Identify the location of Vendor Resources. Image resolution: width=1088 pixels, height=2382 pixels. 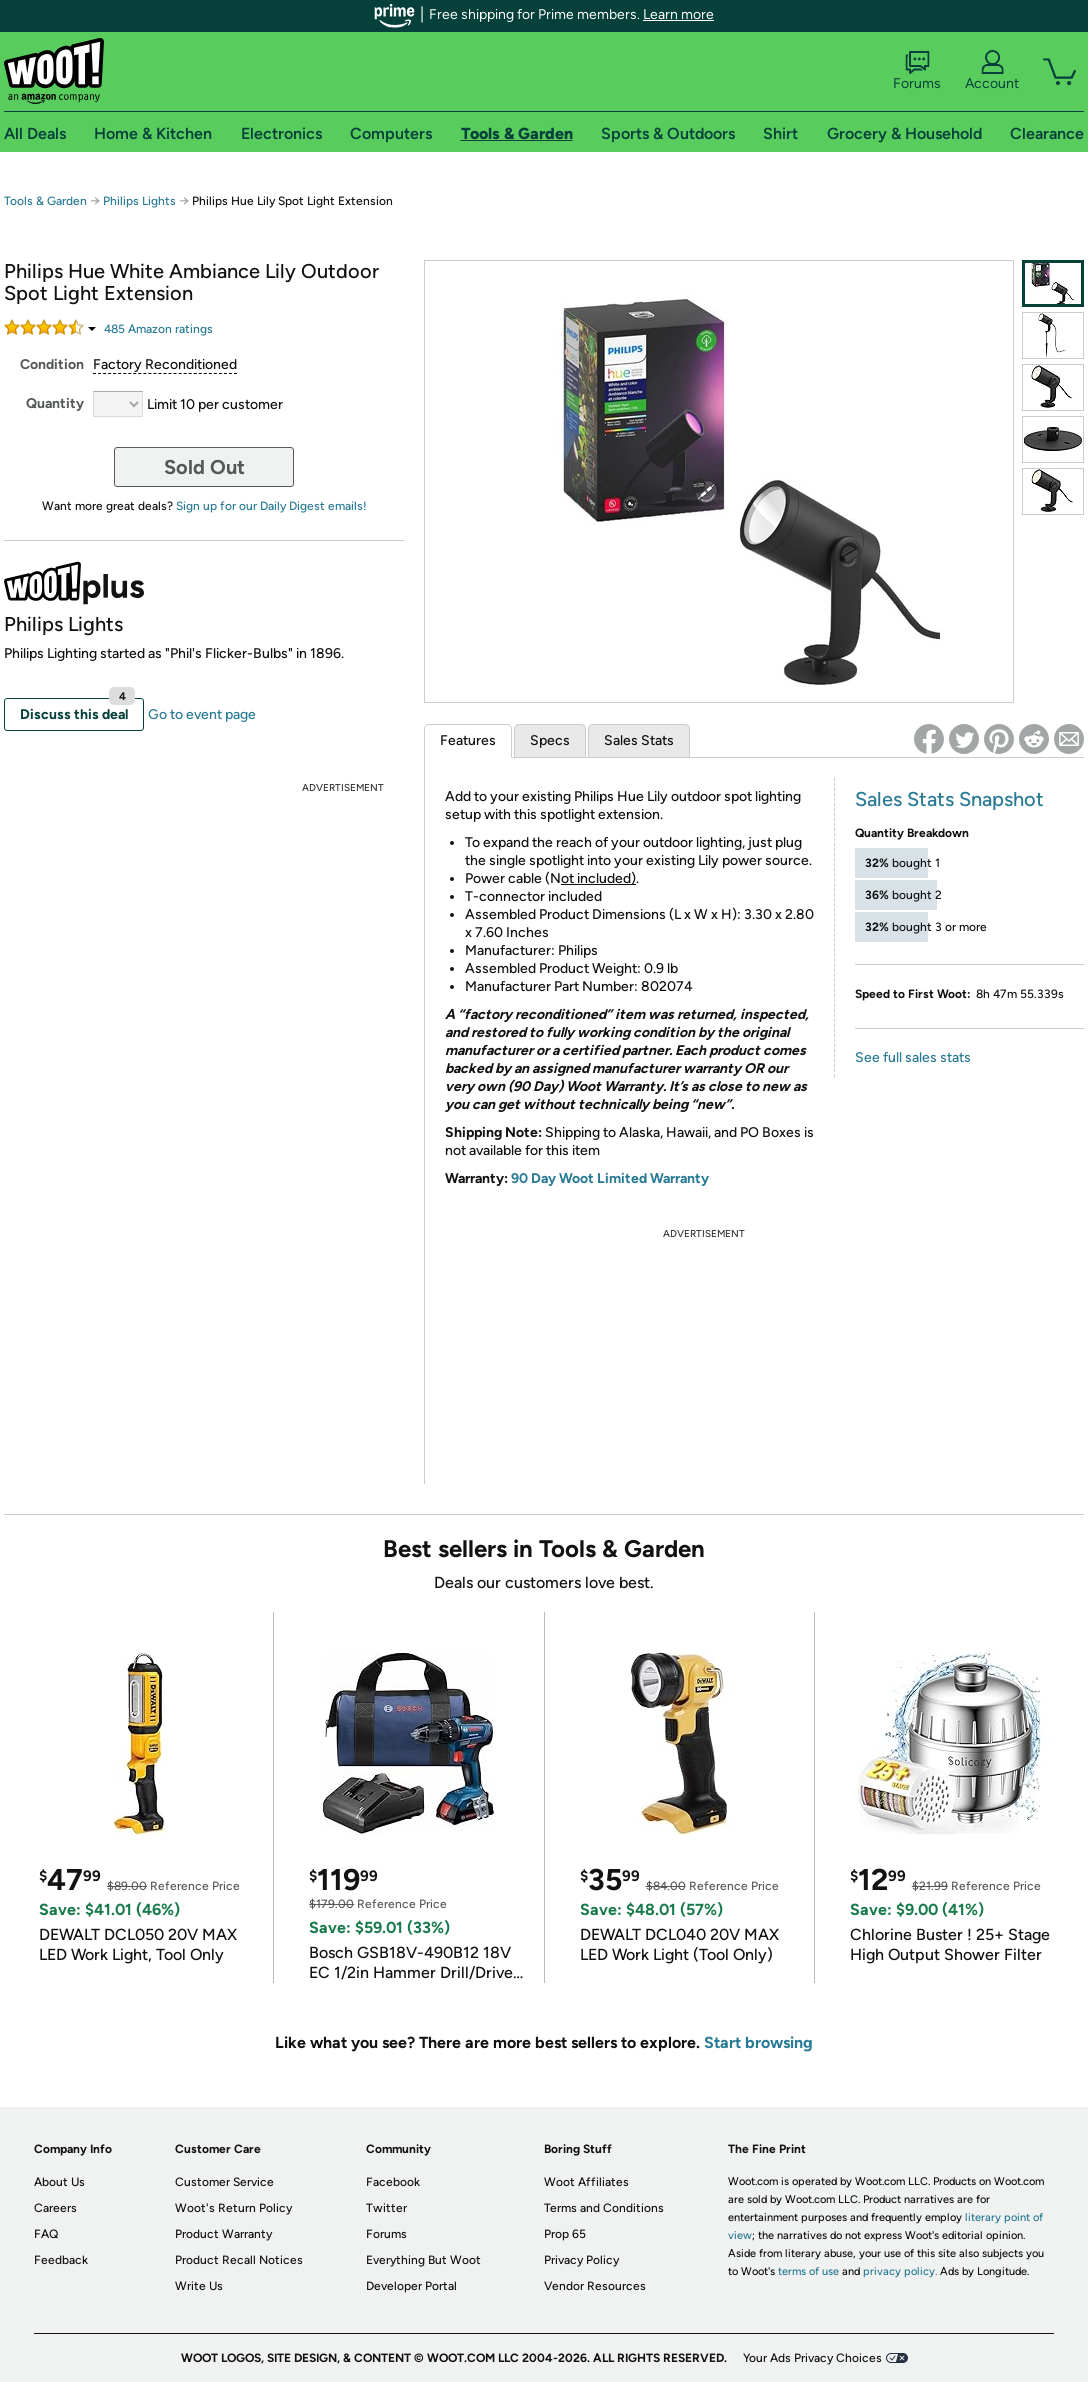
(595, 2286).